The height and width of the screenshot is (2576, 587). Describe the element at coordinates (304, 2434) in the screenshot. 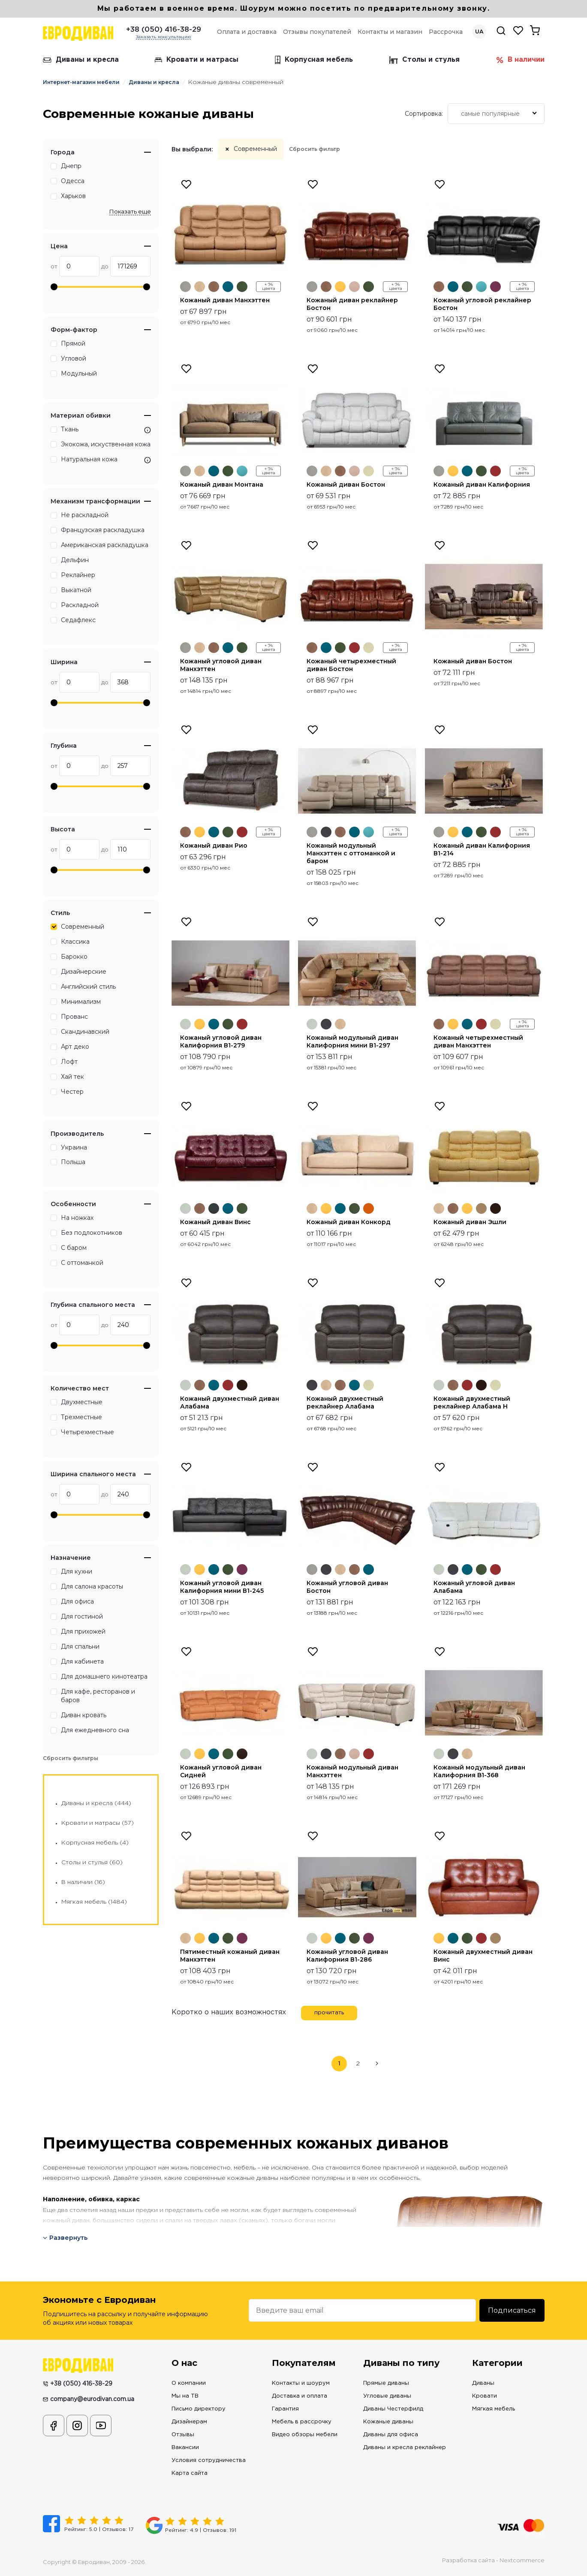

I see `Видео обзоры мебели` at that location.